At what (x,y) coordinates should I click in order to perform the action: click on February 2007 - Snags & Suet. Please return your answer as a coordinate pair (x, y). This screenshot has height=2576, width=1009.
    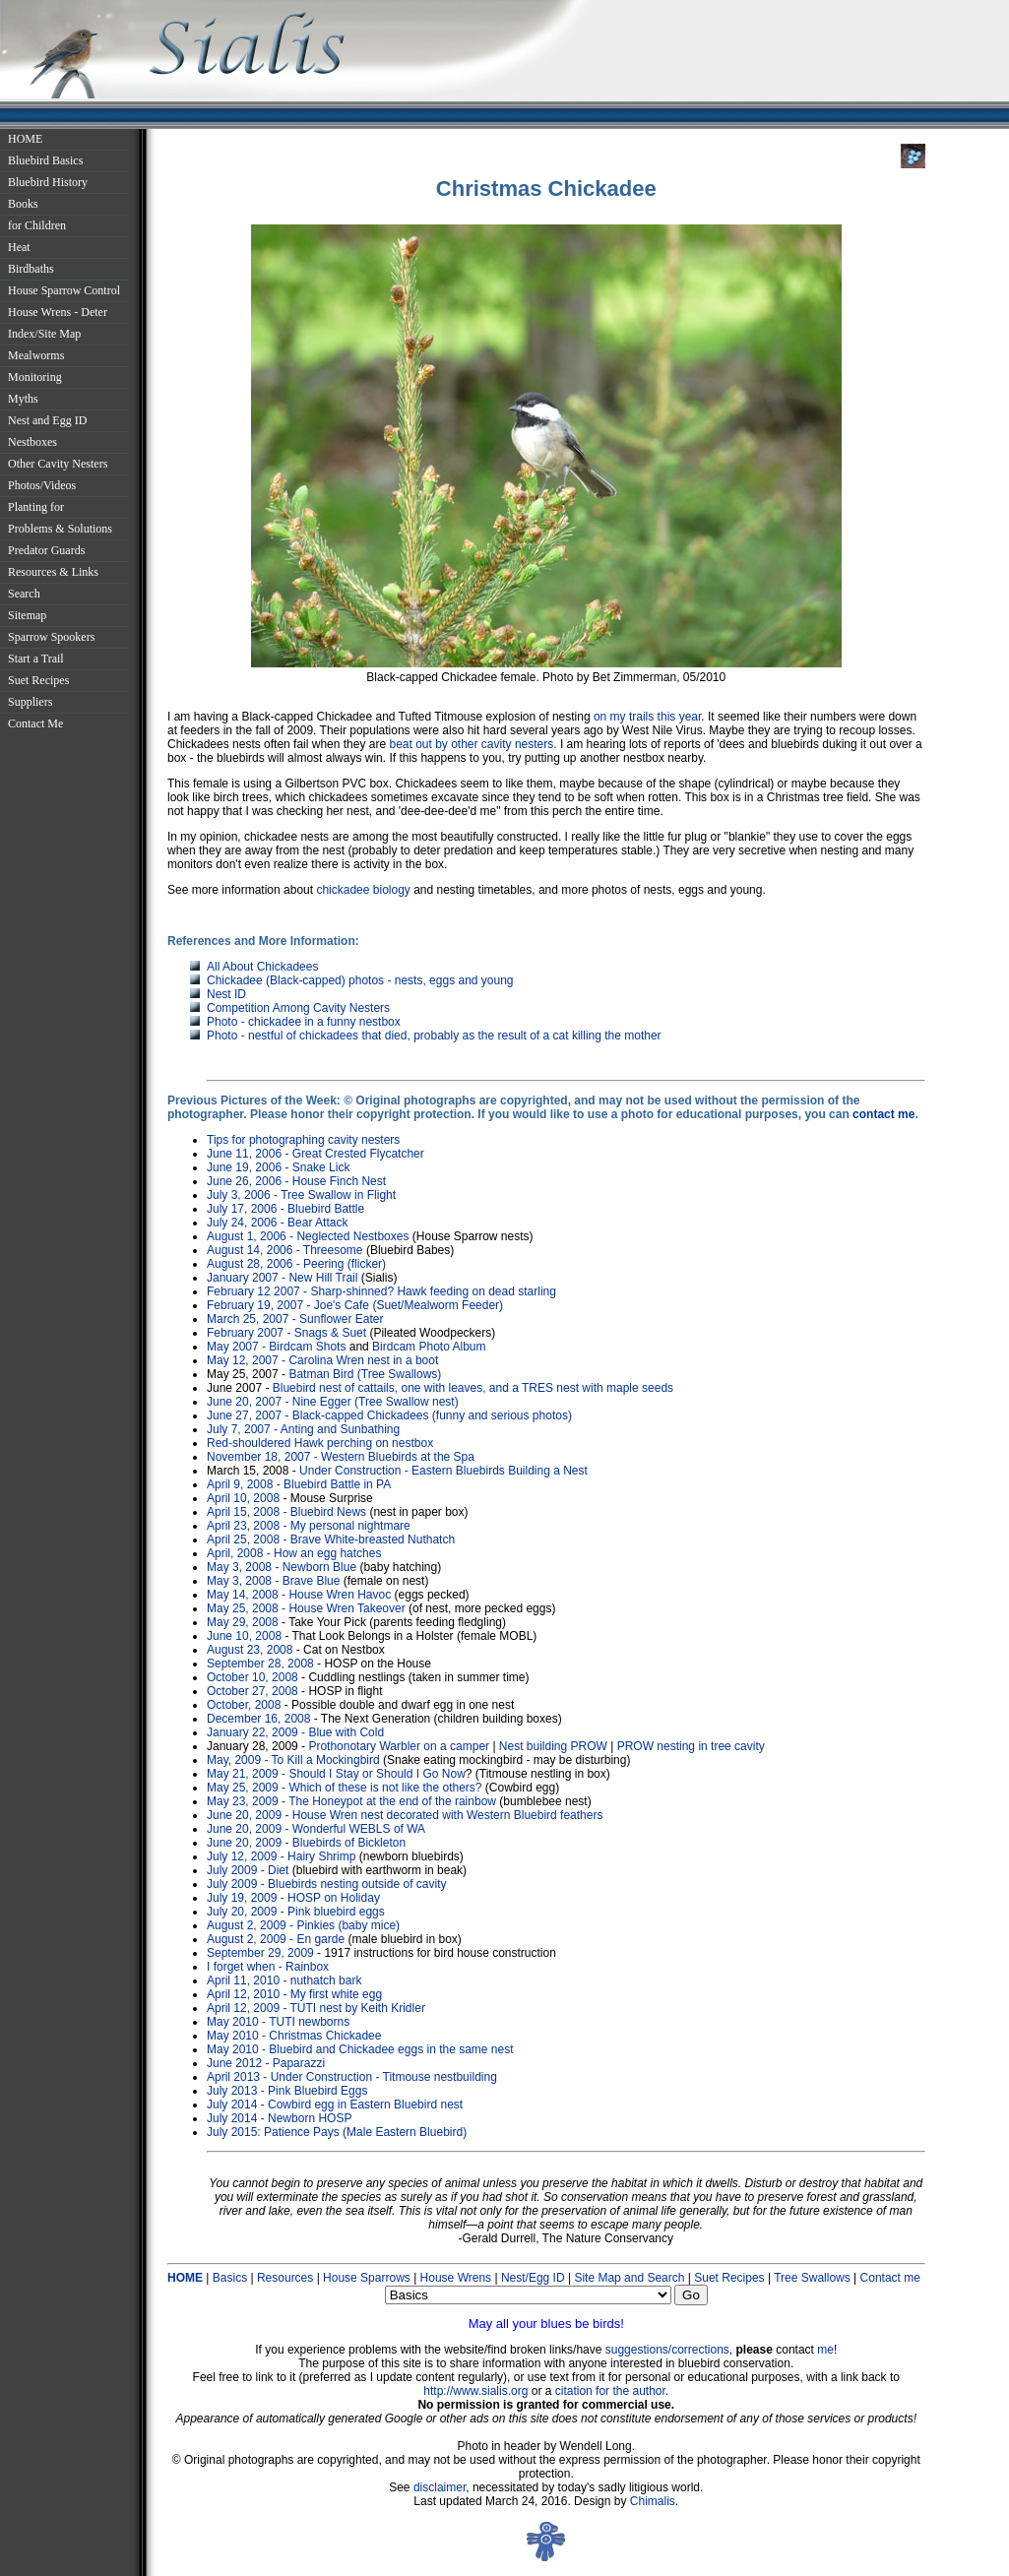
    Looking at the image, I should click on (286, 1333).